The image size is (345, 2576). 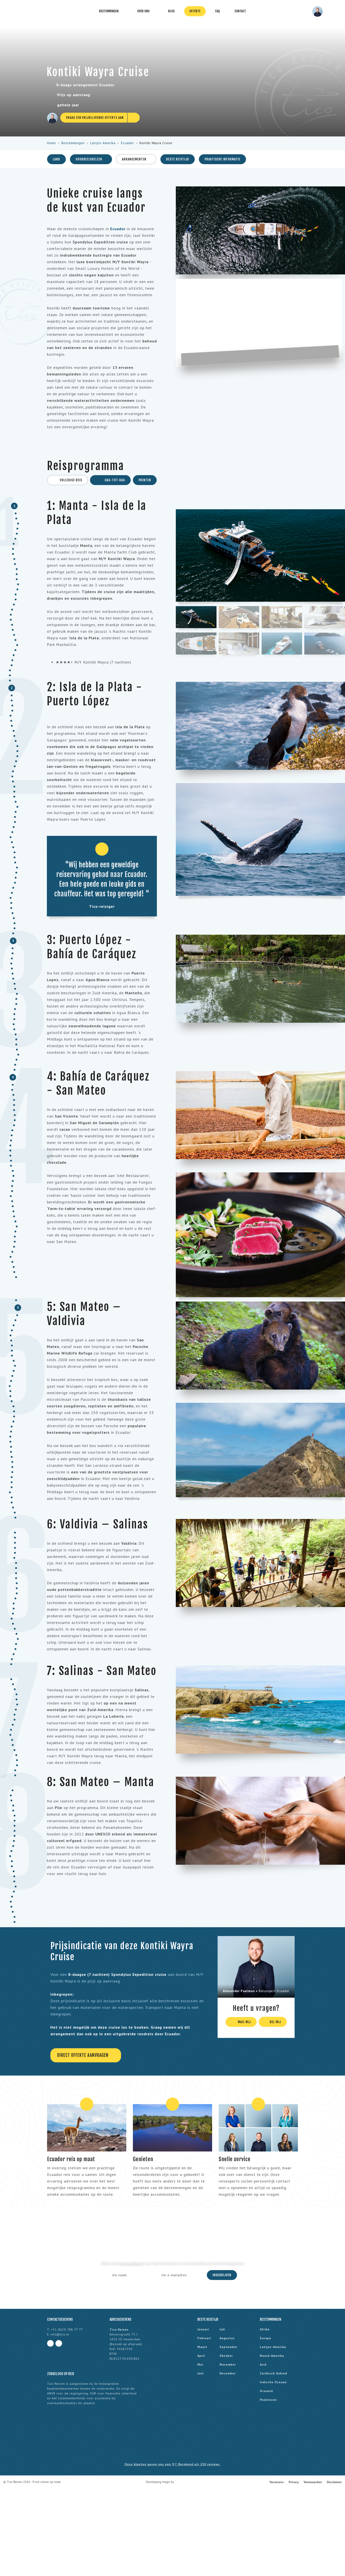 What do you see at coordinates (172, 2464) in the screenshot?
I see `Onze klanten geven ons een 9,7. Berekend uit 230 reviews.` at bounding box center [172, 2464].